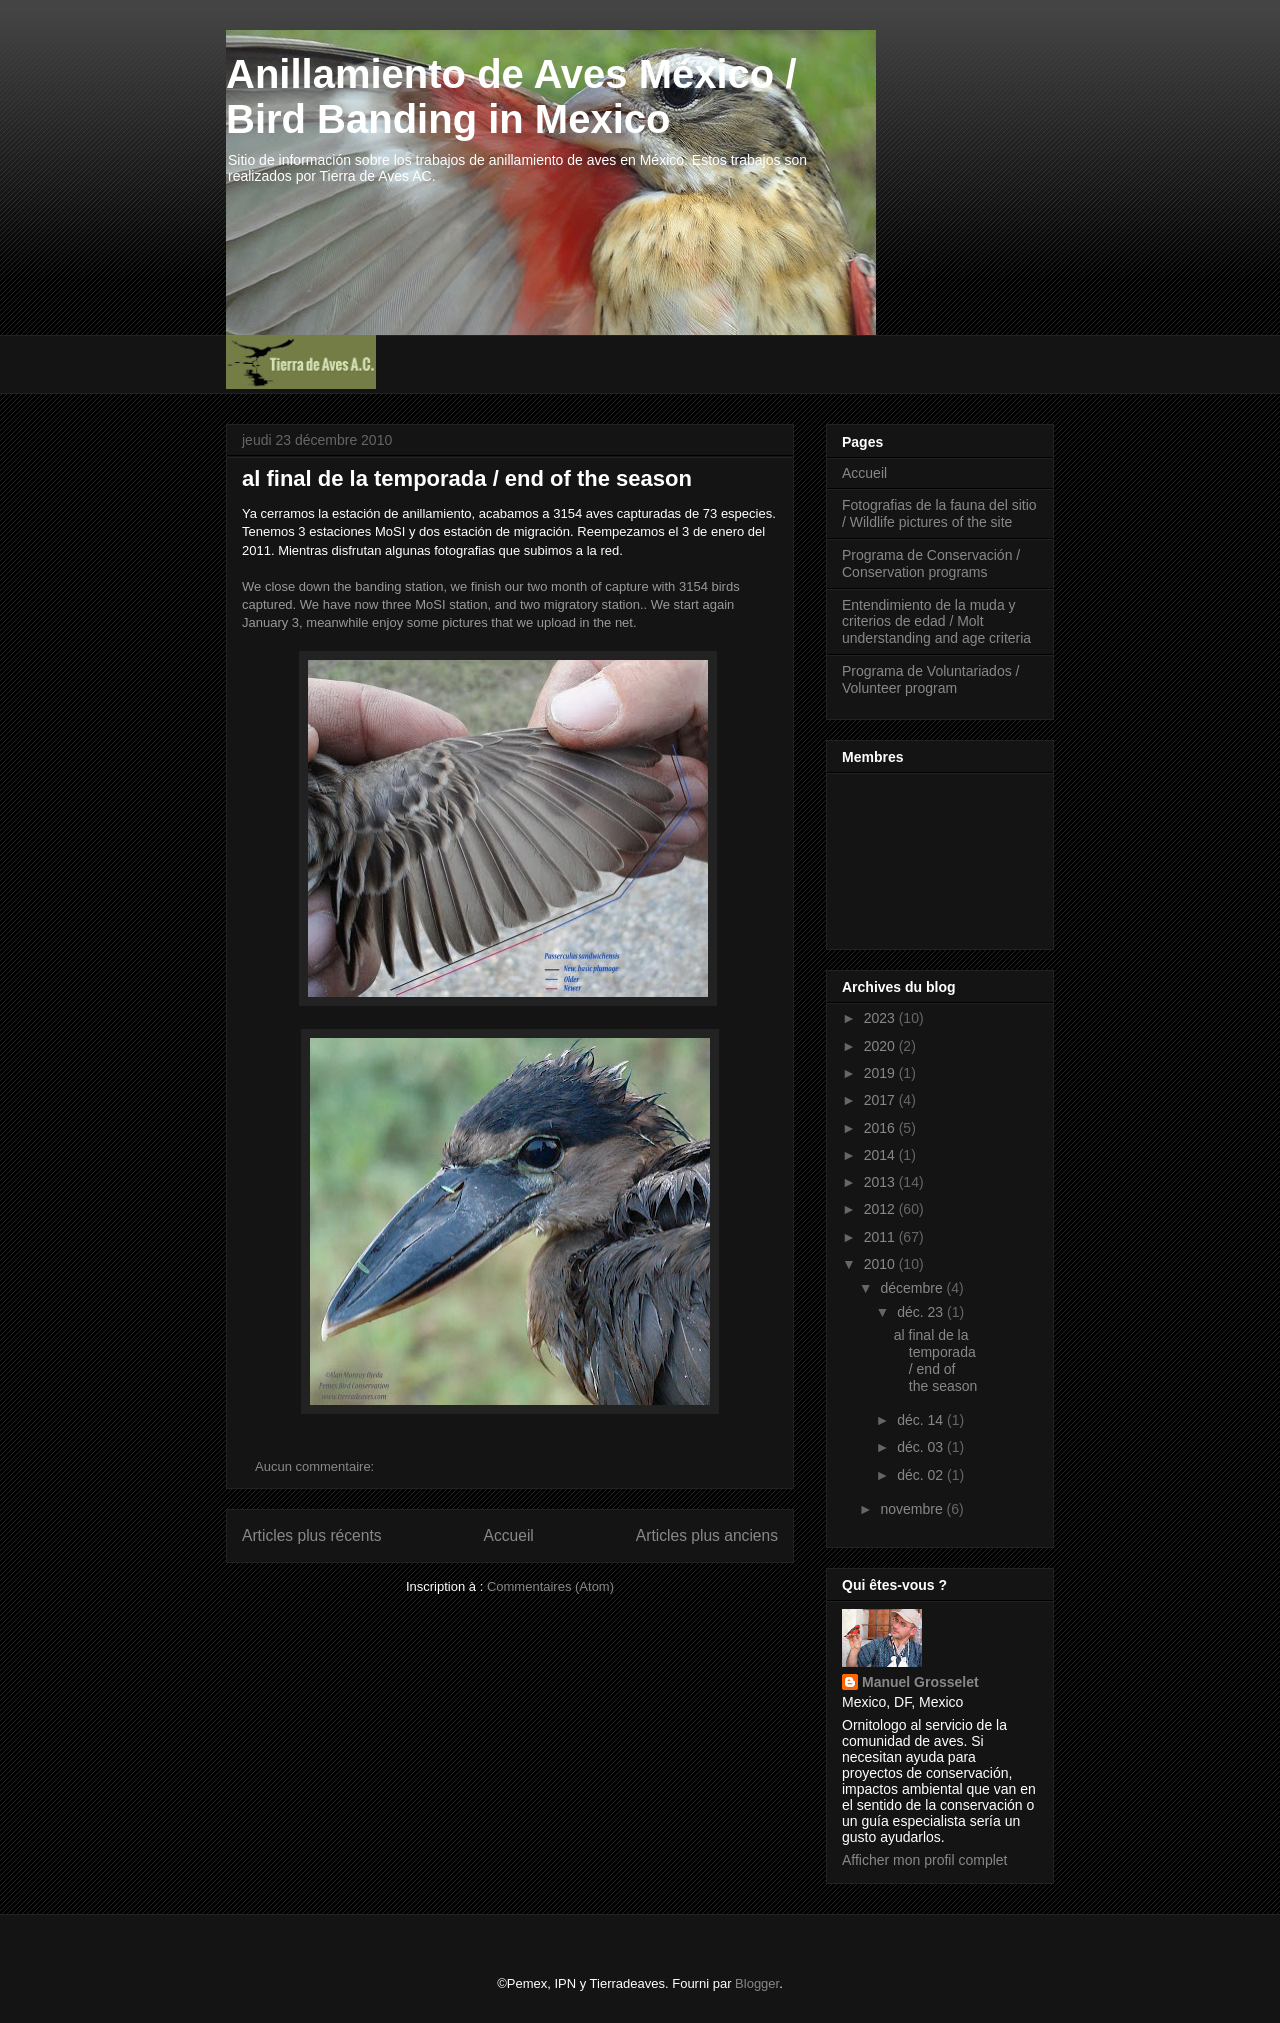 The width and height of the screenshot is (1280, 2023). I want to click on 2012, so click(881, 1209).